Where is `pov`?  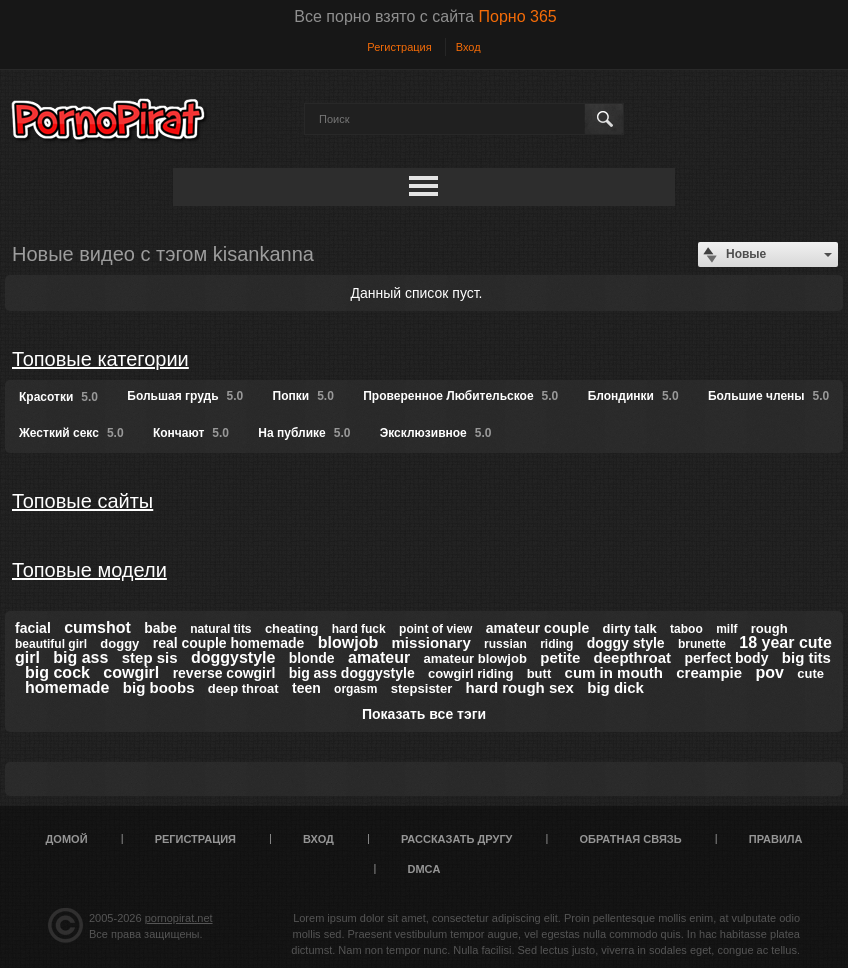 pov is located at coordinates (769, 672).